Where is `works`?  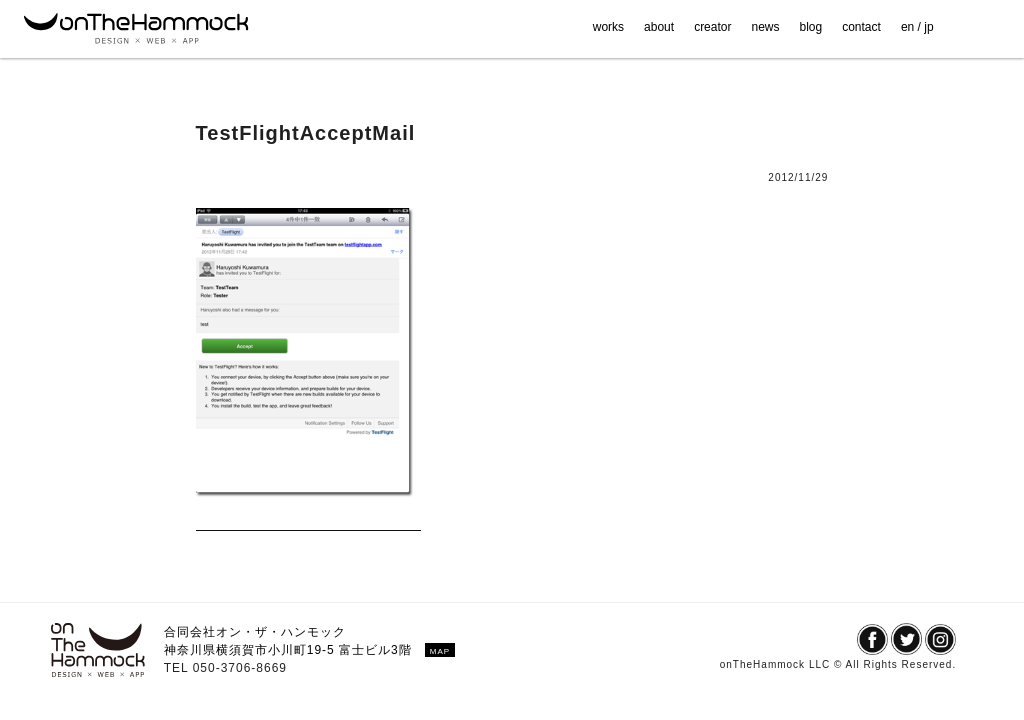 works is located at coordinates (608, 27).